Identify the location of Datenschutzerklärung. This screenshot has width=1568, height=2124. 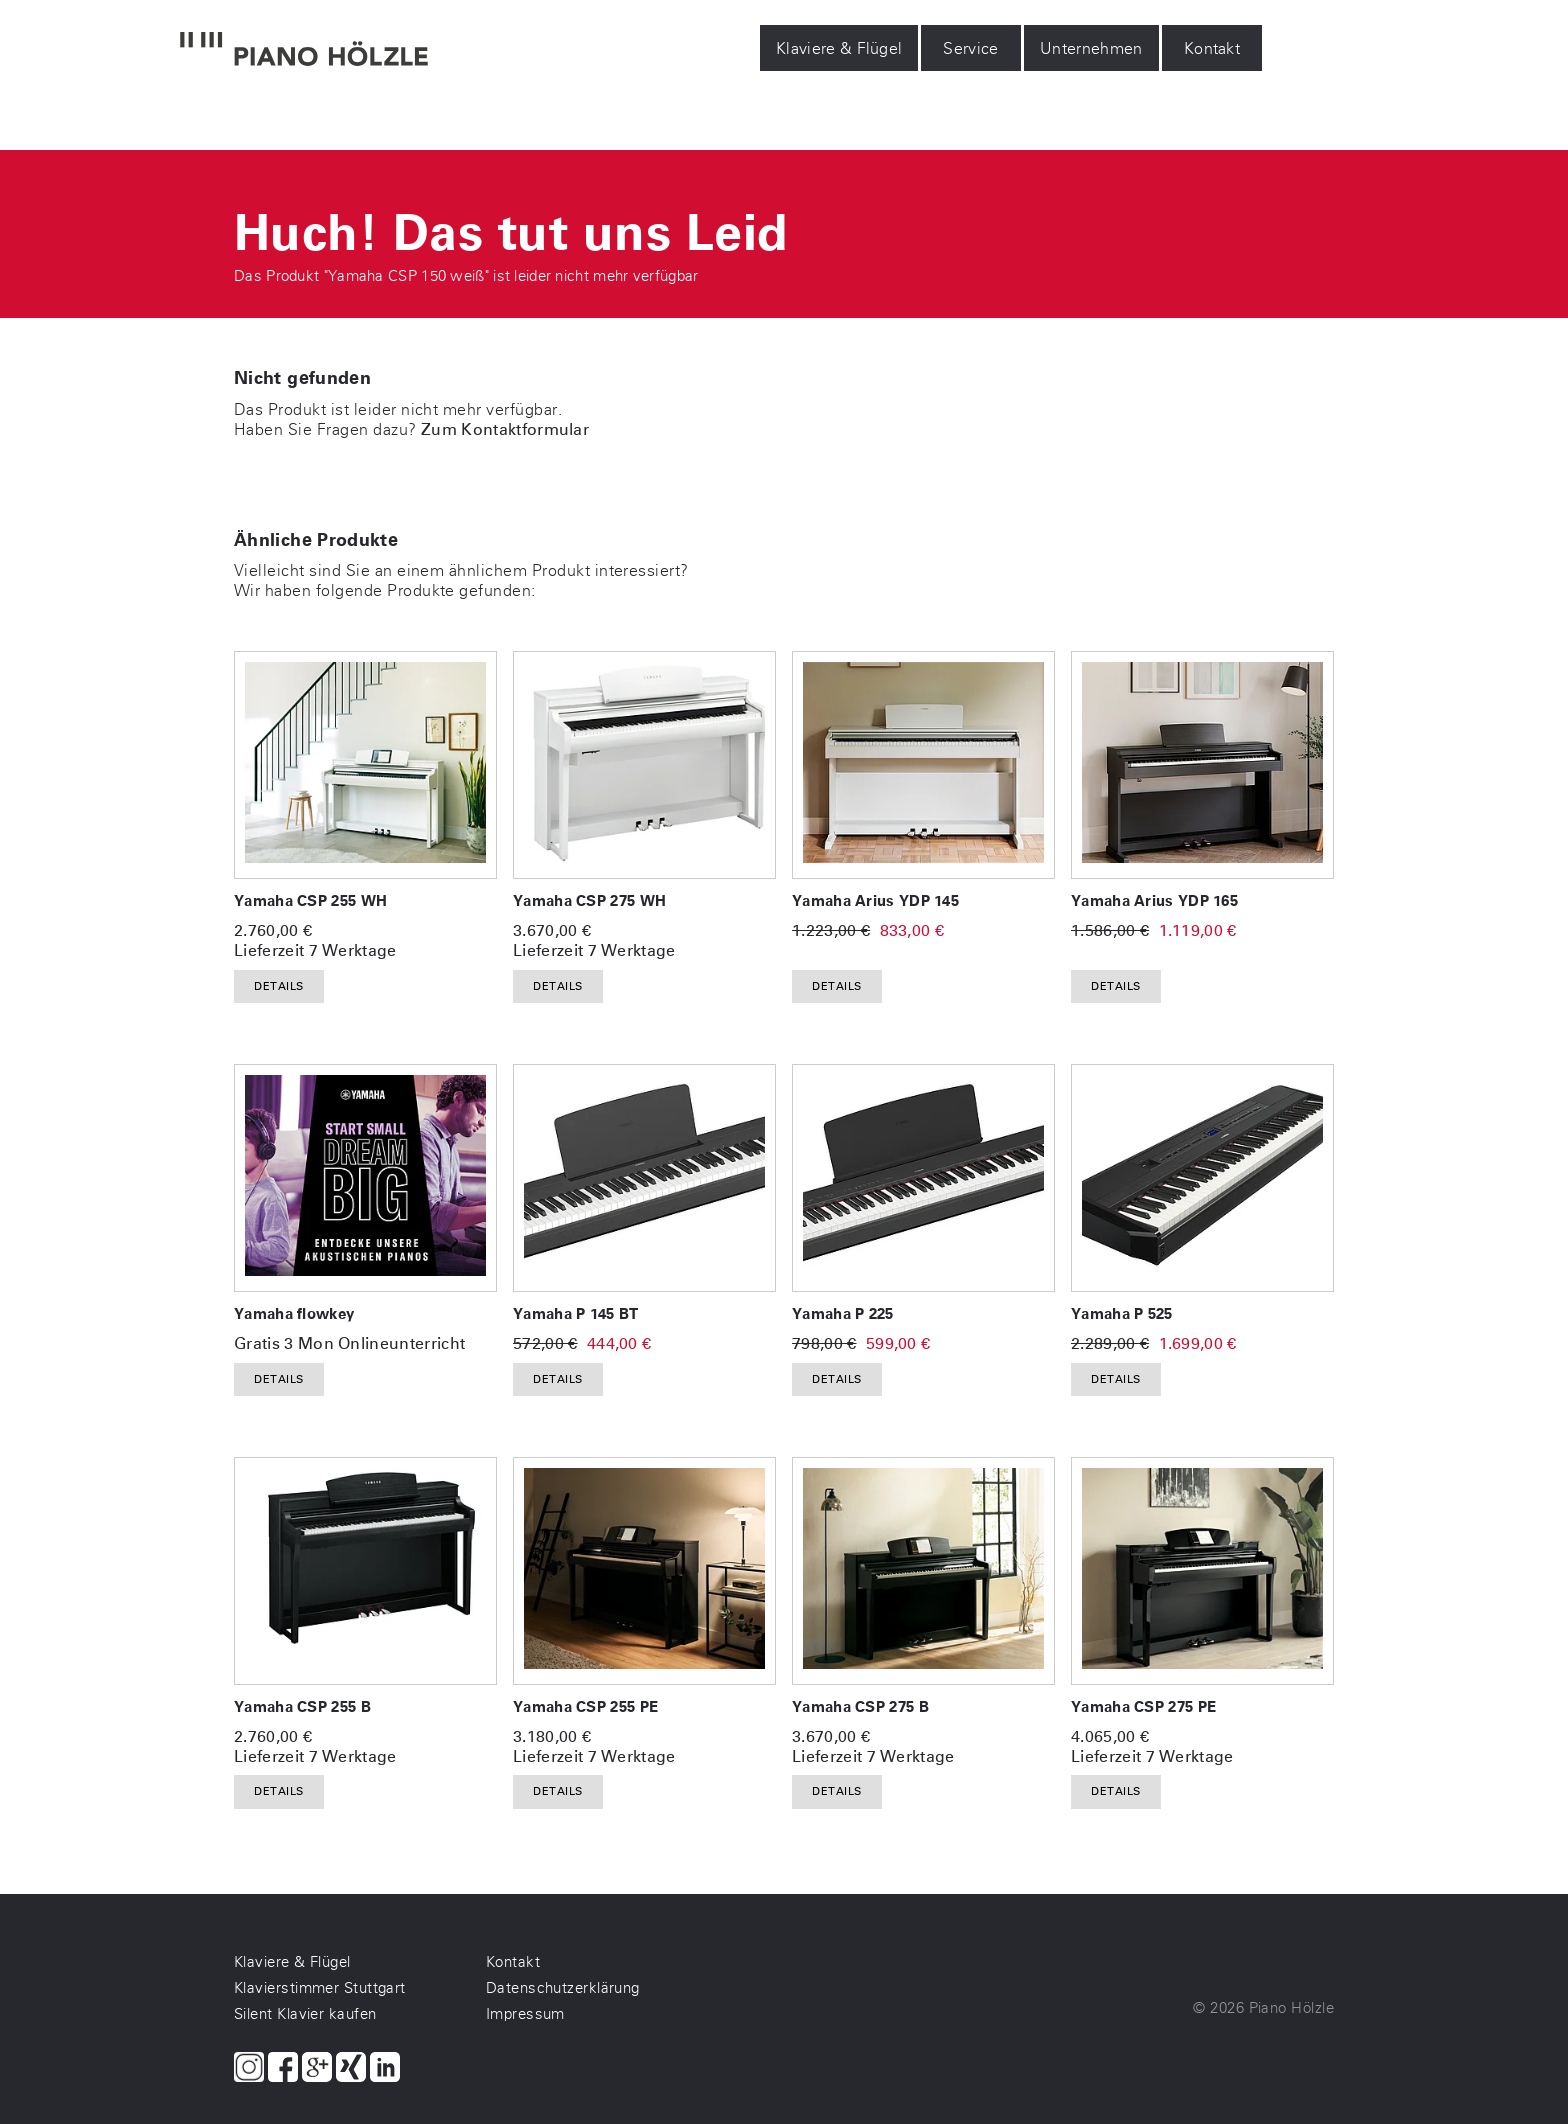
(563, 1988).